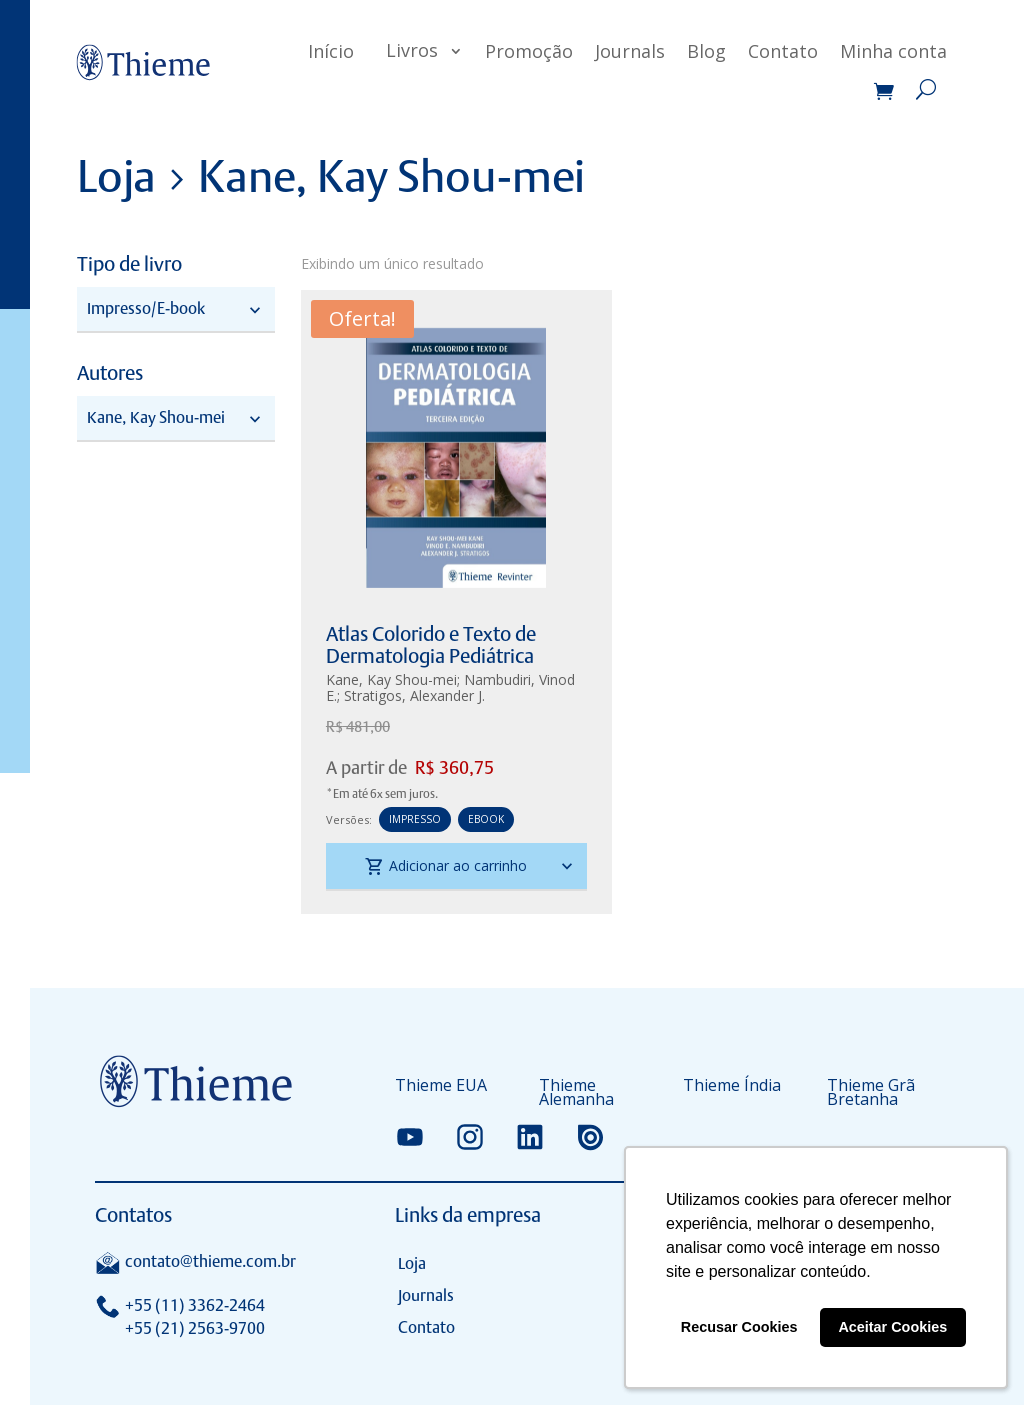 This screenshot has width=1024, height=1405. What do you see at coordinates (331, 51) in the screenshot?
I see `Início` at bounding box center [331, 51].